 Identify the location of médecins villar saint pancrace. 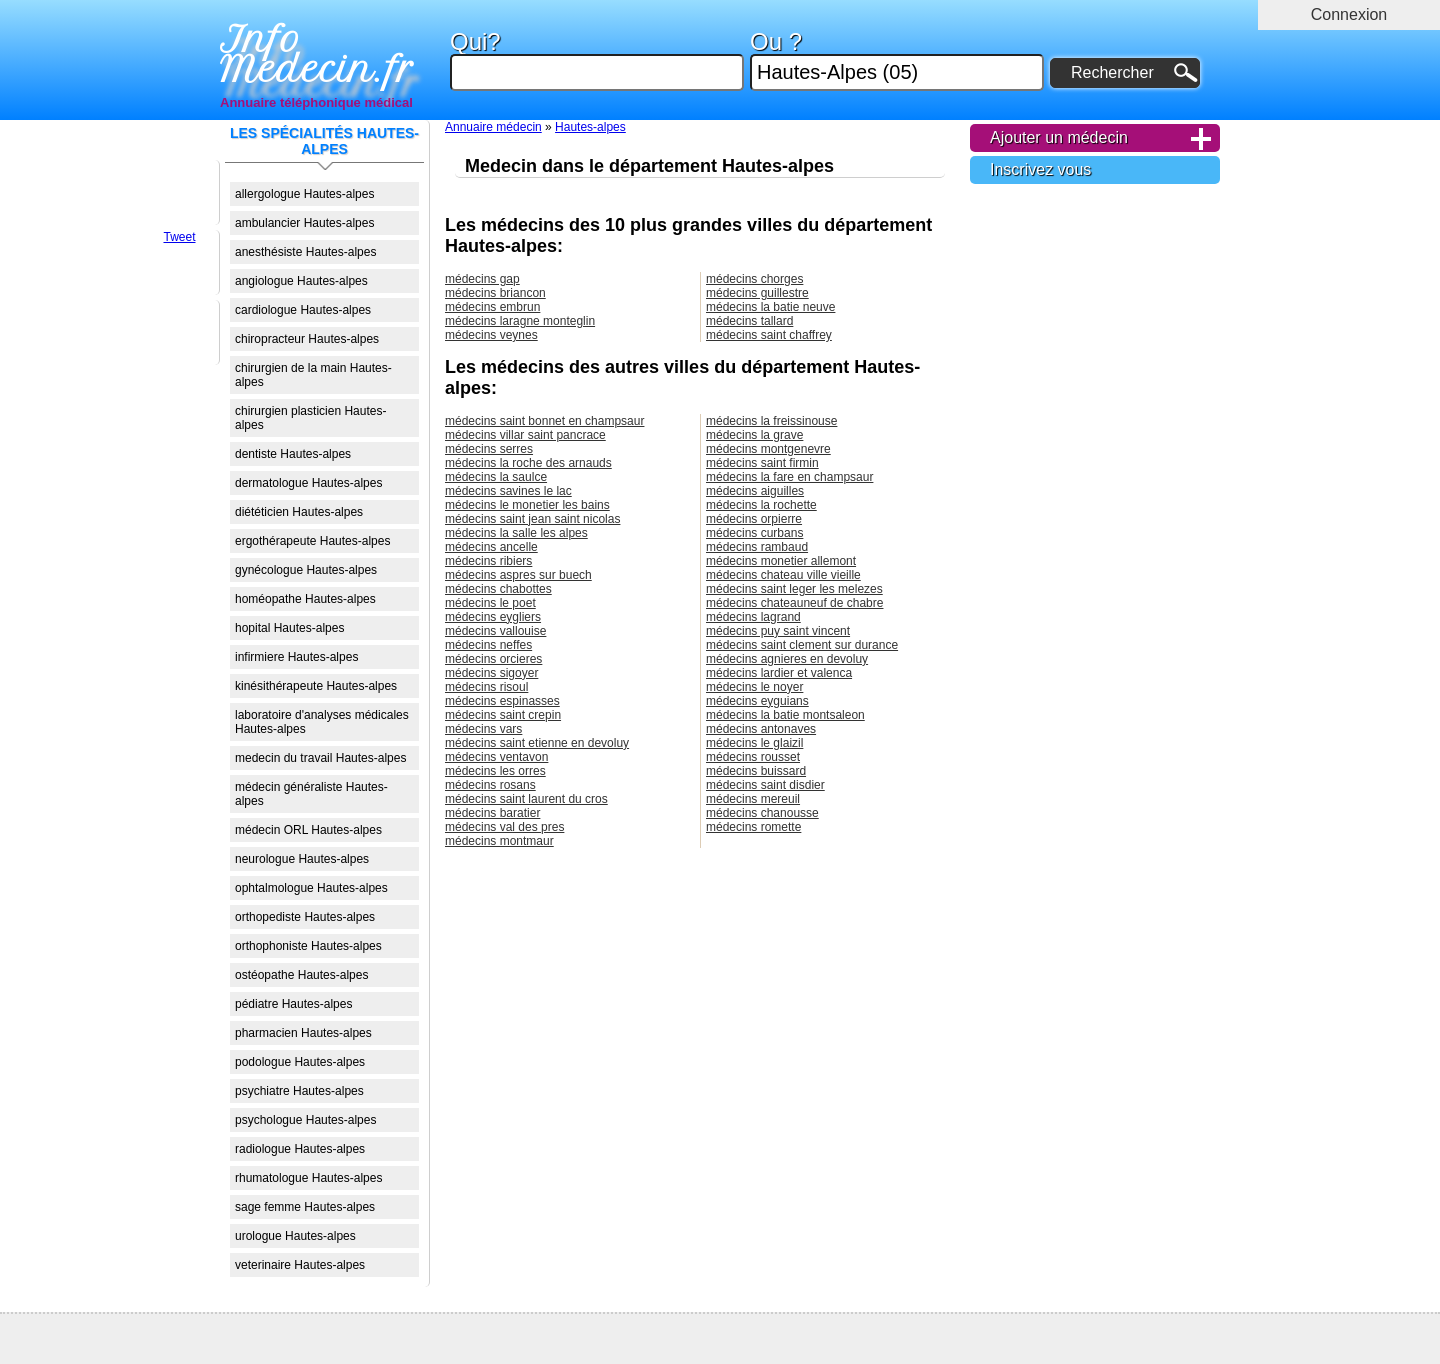
(525, 435).